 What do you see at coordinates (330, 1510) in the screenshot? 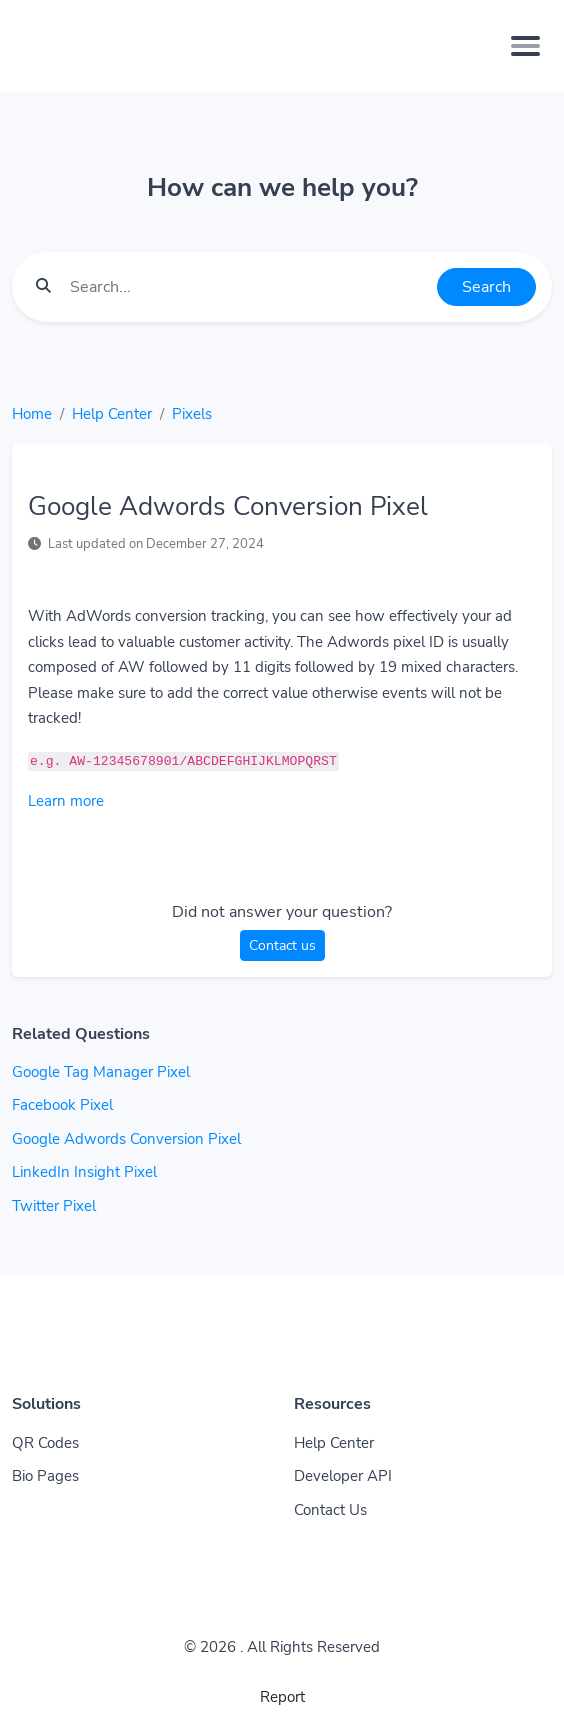
I see `Contact Us` at bounding box center [330, 1510].